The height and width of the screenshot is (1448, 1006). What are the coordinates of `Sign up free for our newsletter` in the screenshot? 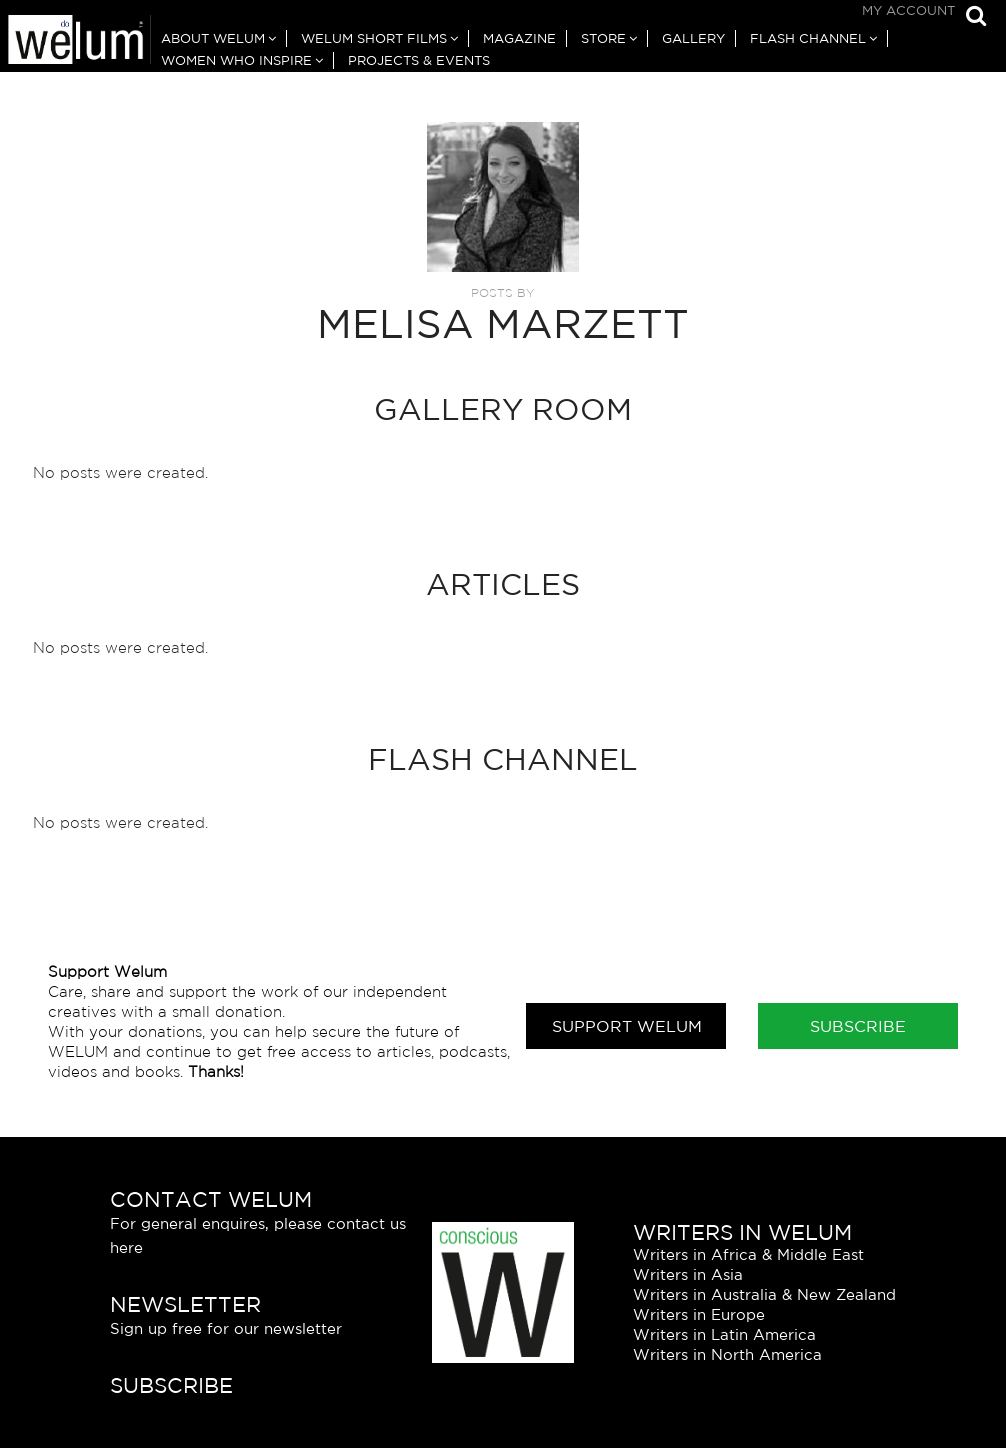 It's located at (226, 1328).